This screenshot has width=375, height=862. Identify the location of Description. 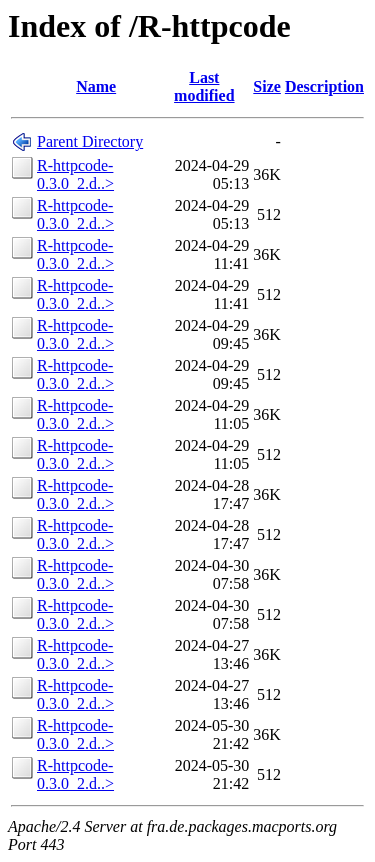
(324, 86).